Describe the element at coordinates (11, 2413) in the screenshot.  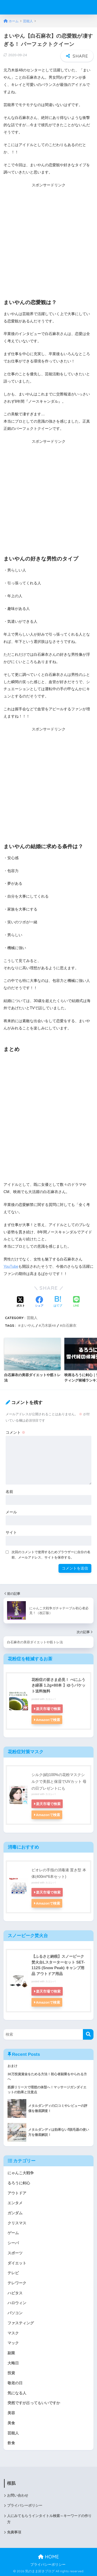
I see `美容` at that location.